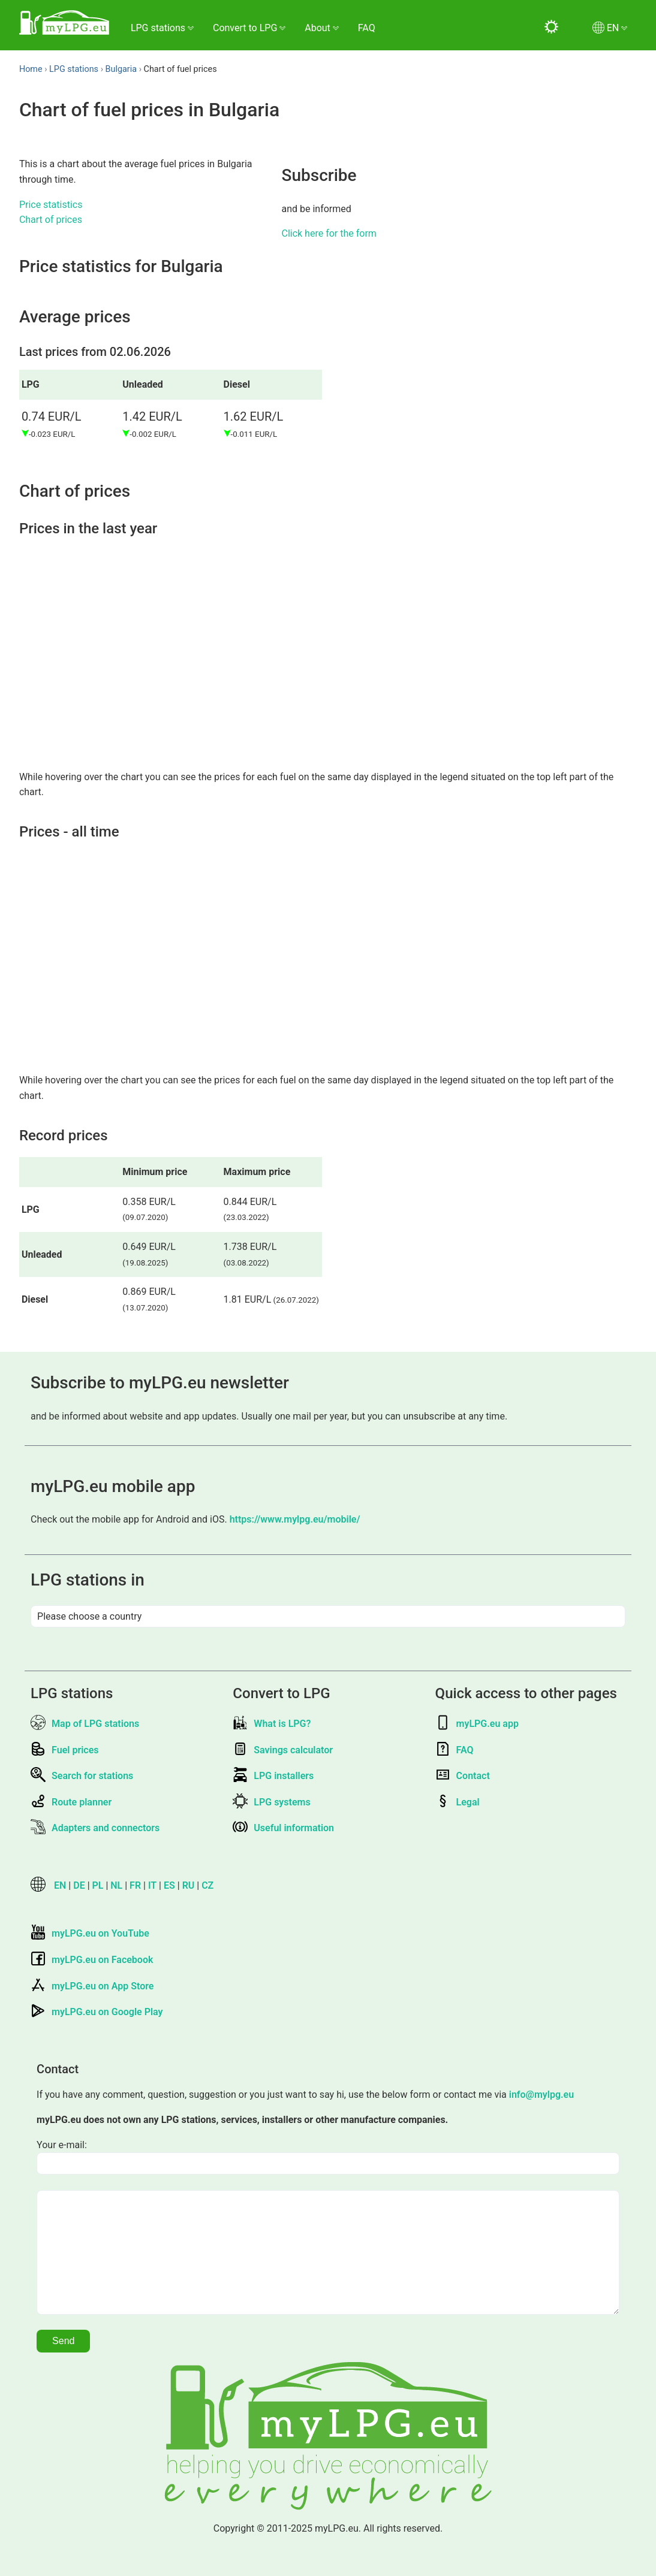 The width and height of the screenshot is (656, 2576). What do you see at coordinates (283, 1828) in the screenshot?
I see `Useful information` at bounding box center [283, 1828].